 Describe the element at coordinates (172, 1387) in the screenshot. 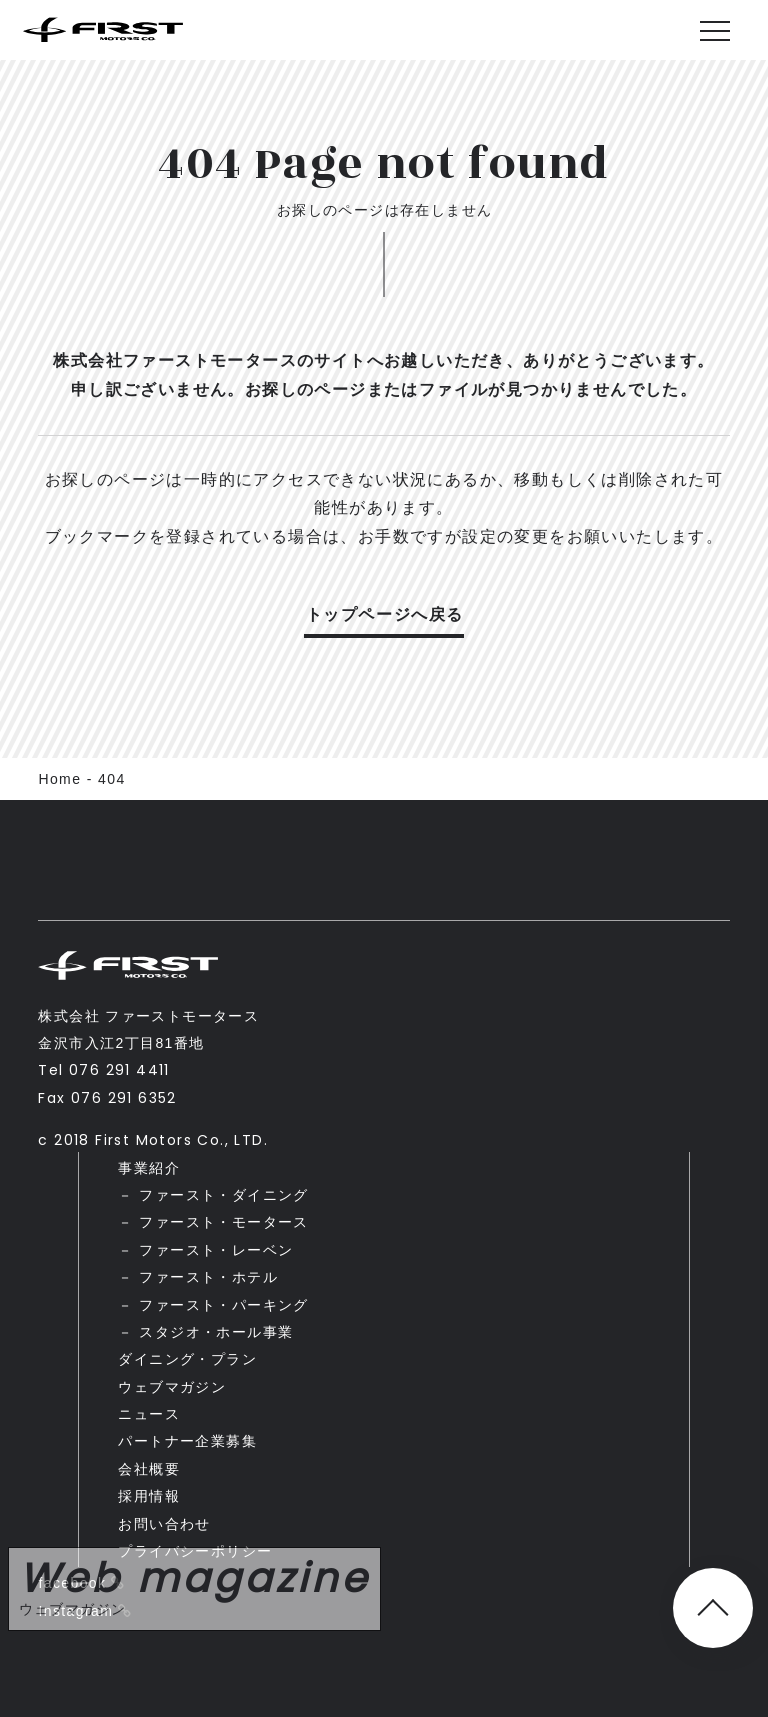

I see `ウェブマガジン` at that location.